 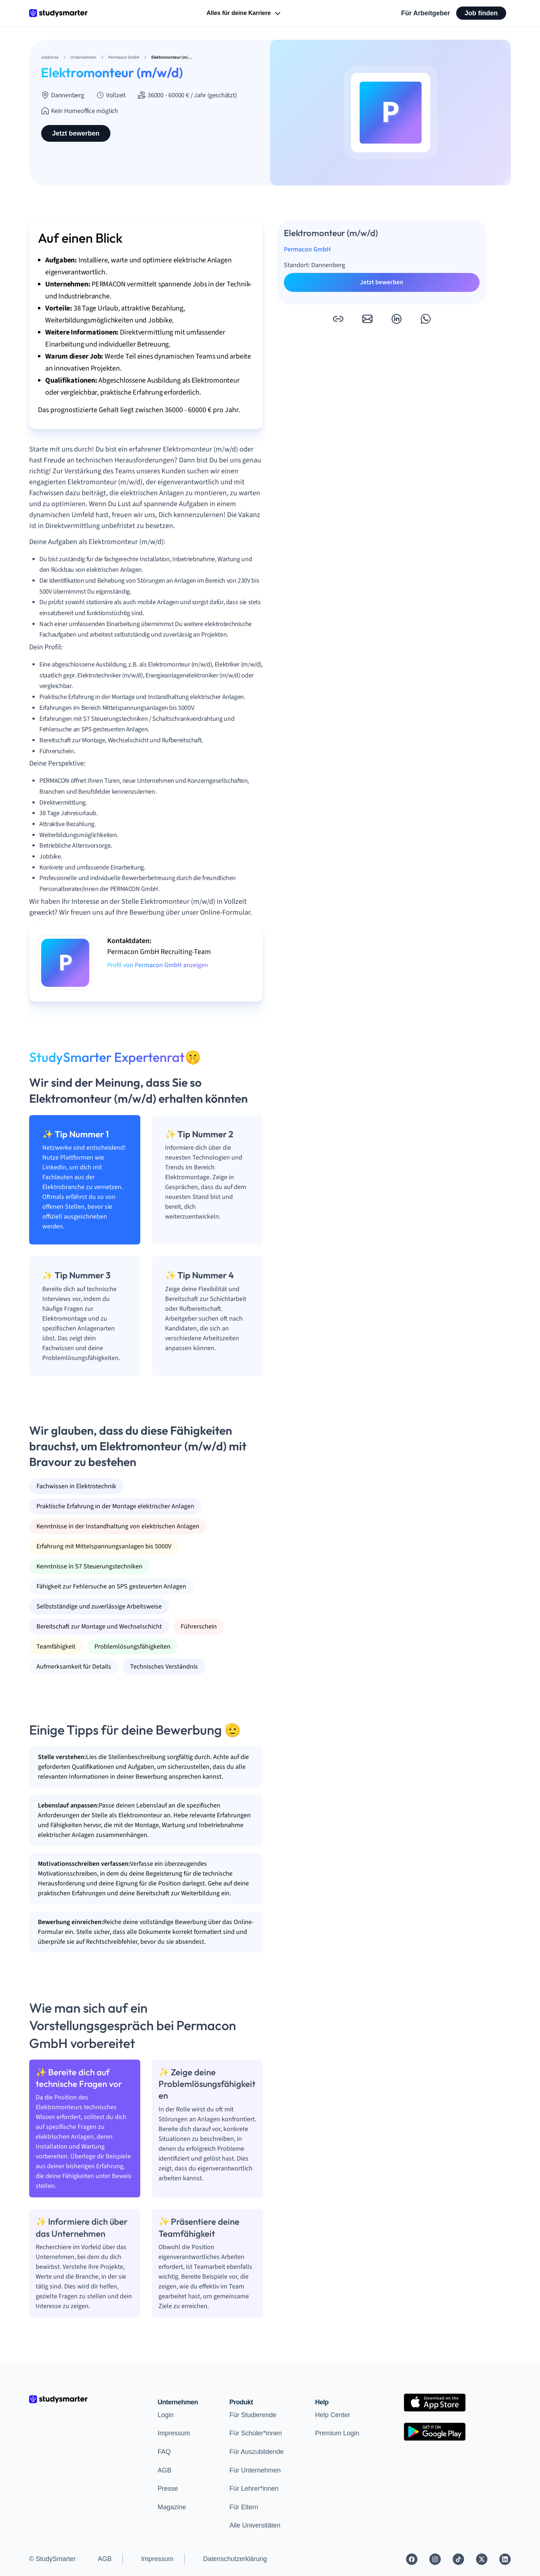 I want to click on Für Eltern, so click(x=243, y=2507).